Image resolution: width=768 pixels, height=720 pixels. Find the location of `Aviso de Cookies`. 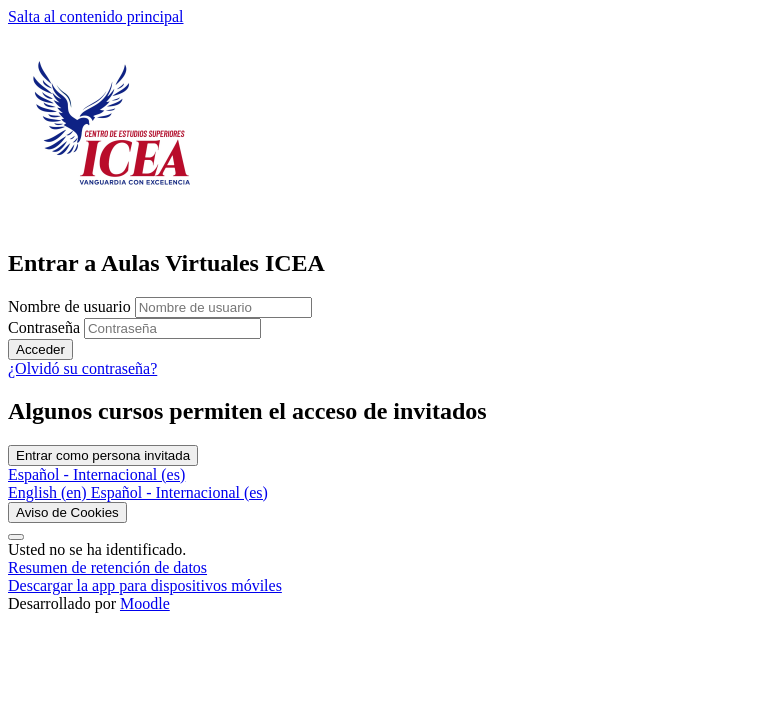

Aviso de Cookies is located at coordinates (67, 512).